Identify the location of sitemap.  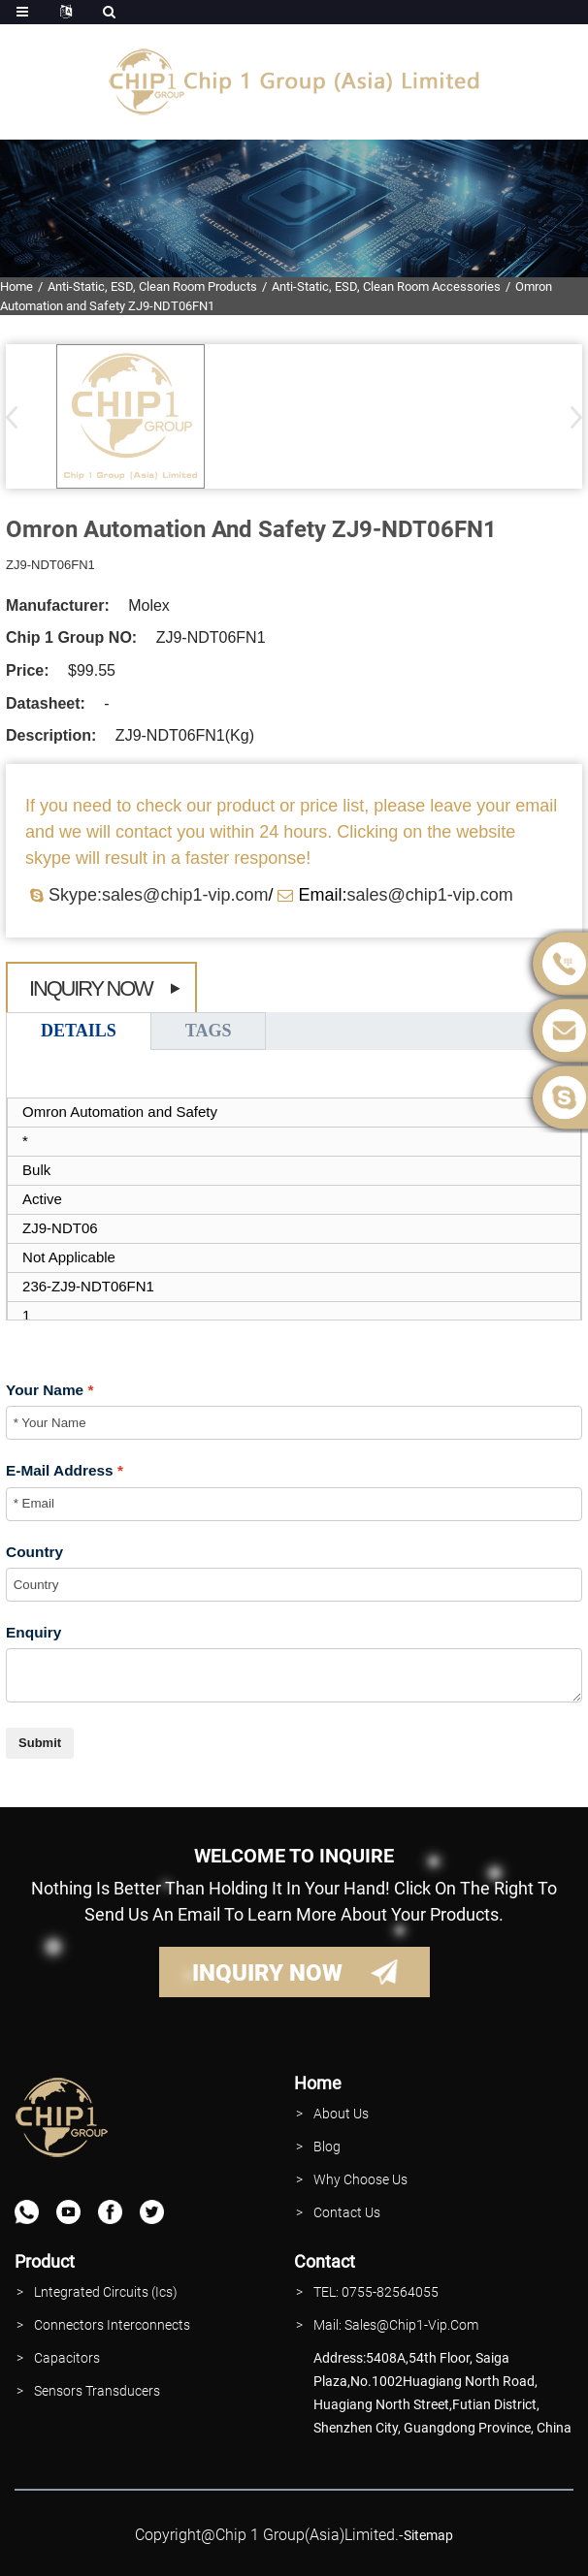
(428, 2535).